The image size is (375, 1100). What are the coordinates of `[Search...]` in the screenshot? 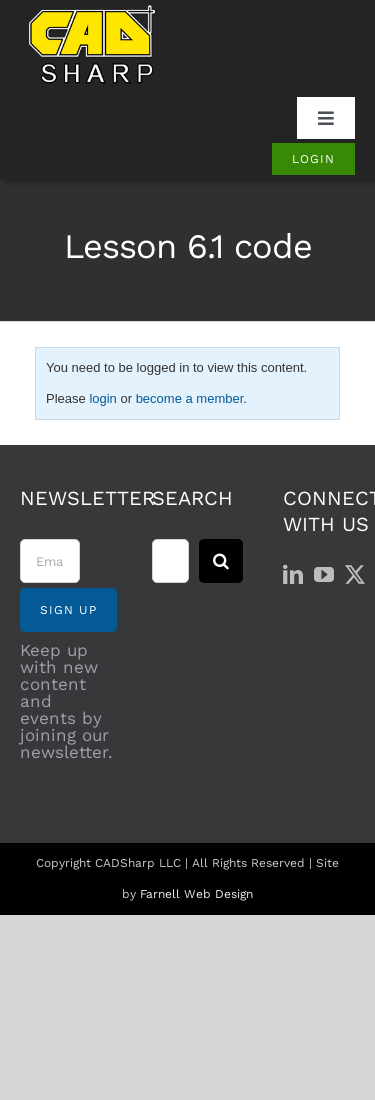 It's located at (171, 561).